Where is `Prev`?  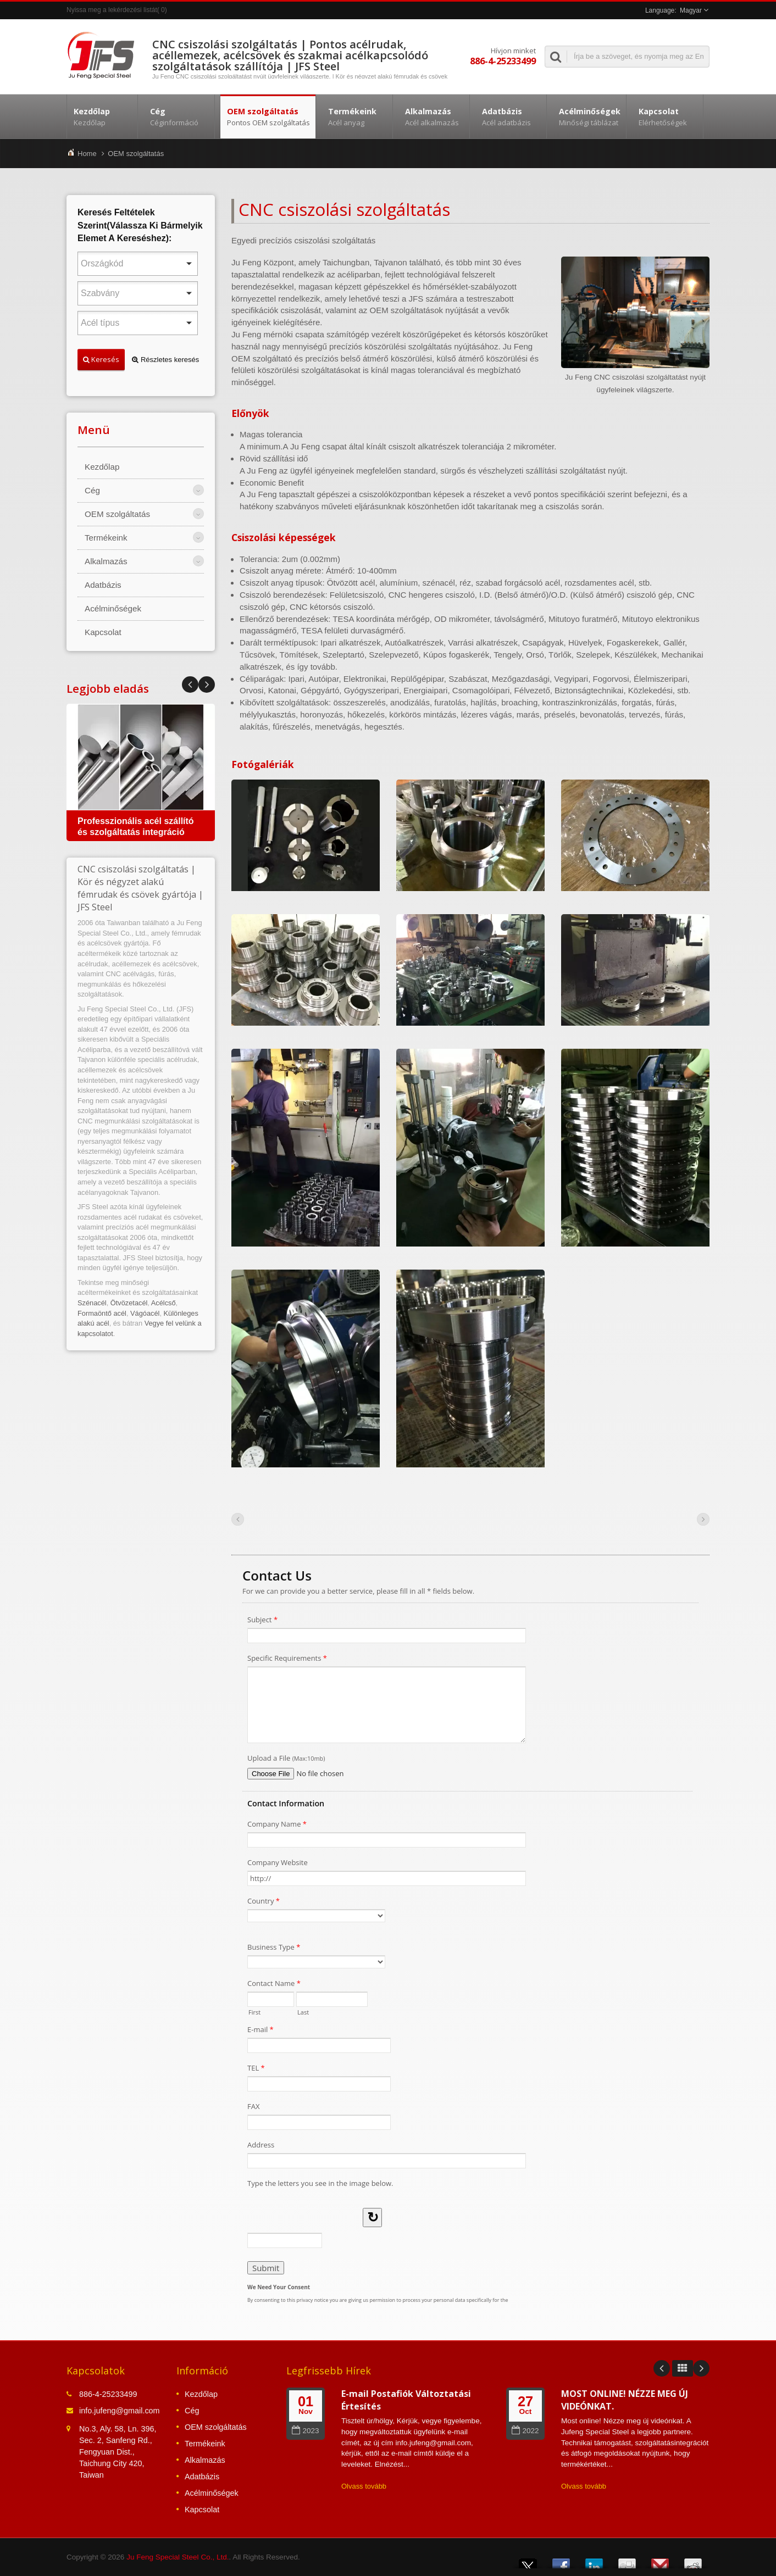 Prev is located at coordinates (206, 684).